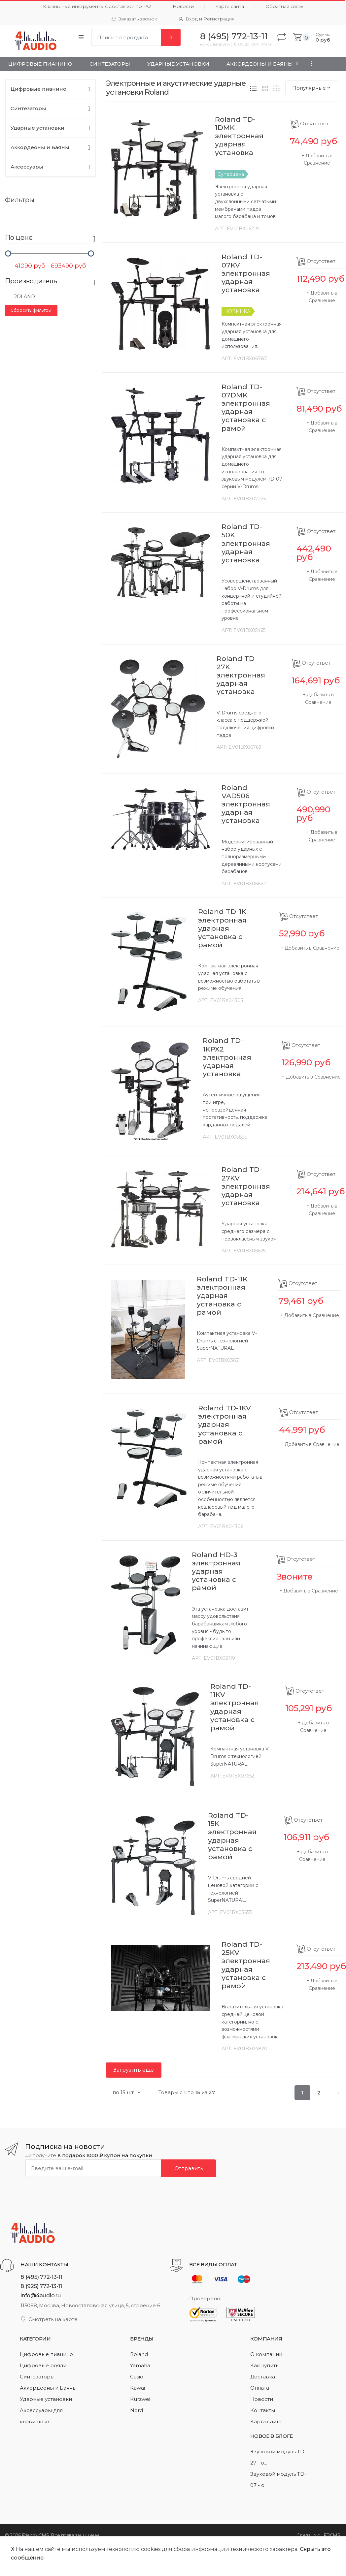 Image resolution: width=346 pixels, height=2576 pixels. Describe the element at coordinates (109, 64) in the screenshot. I see `Синтезаторы` at that location.